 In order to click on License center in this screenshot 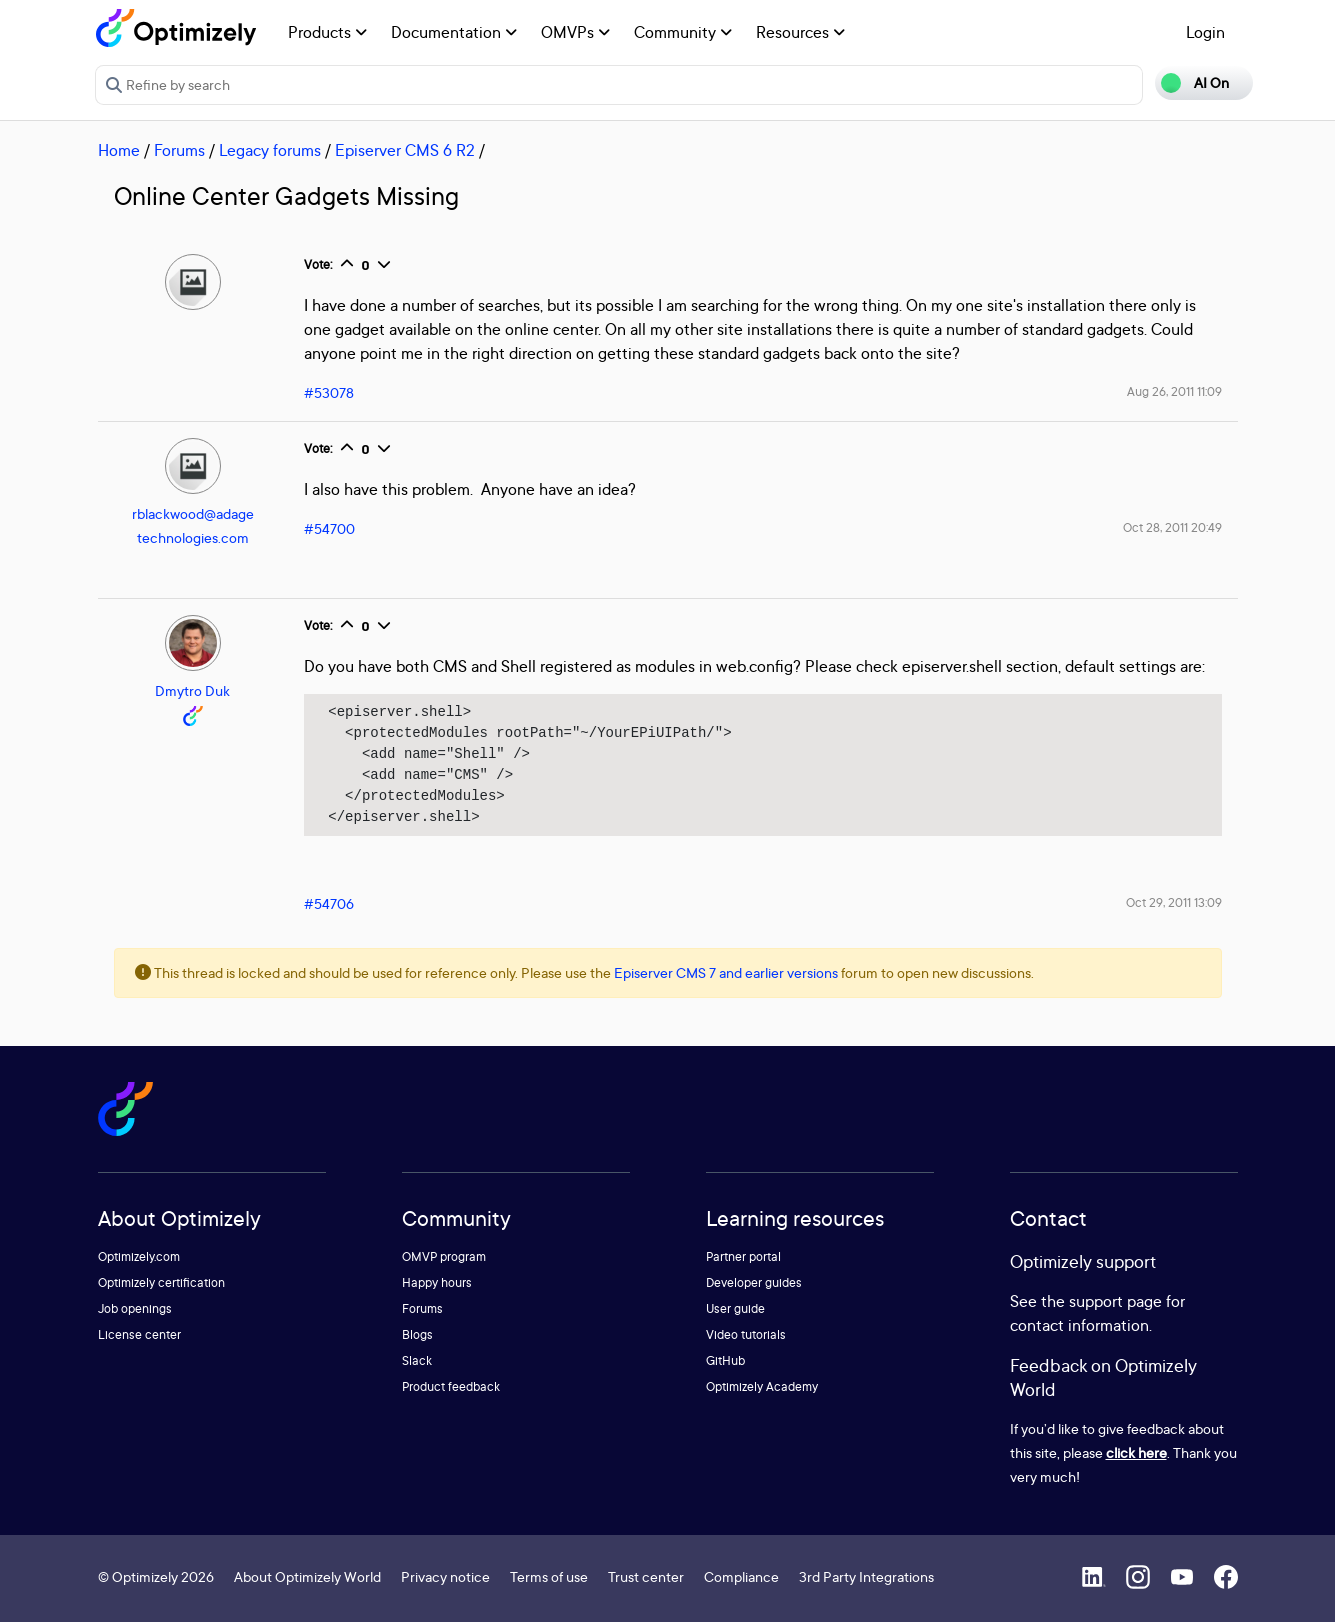, I will do `click(139, 1334)`.